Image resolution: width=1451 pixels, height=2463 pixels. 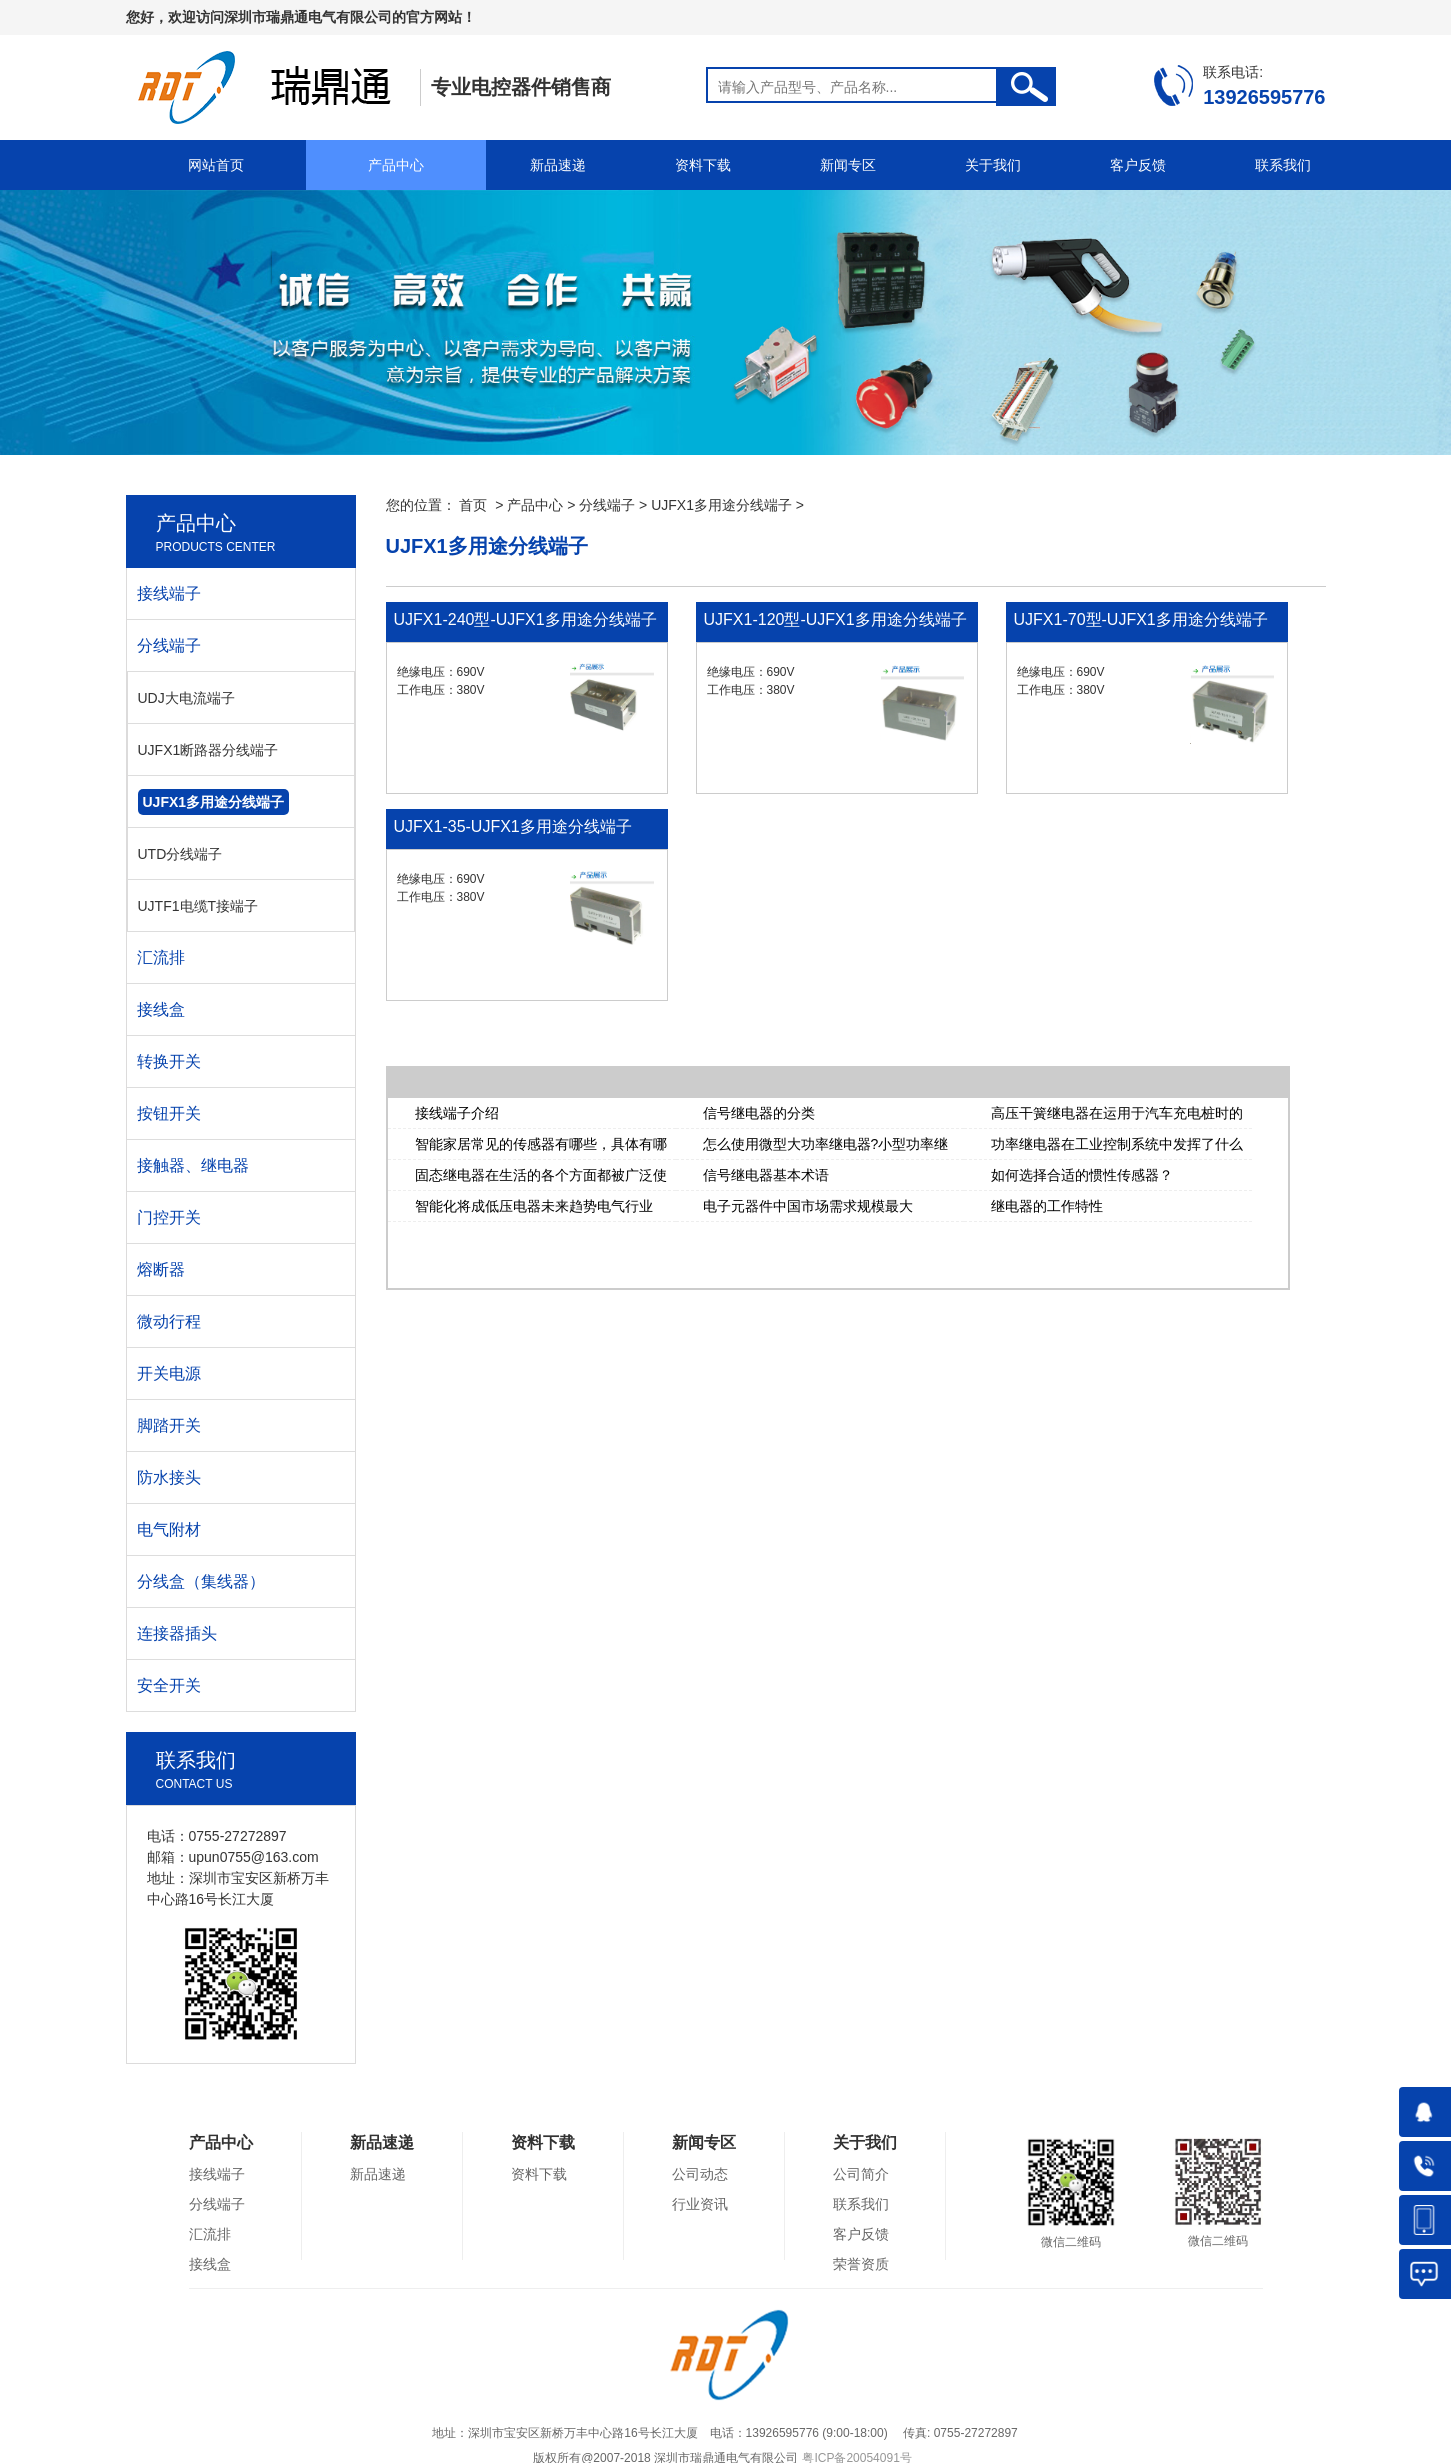 What do you see at coordinates (169, 1061) in the screenshot?
I see `转换开关` at bounding box center [169, 1061].